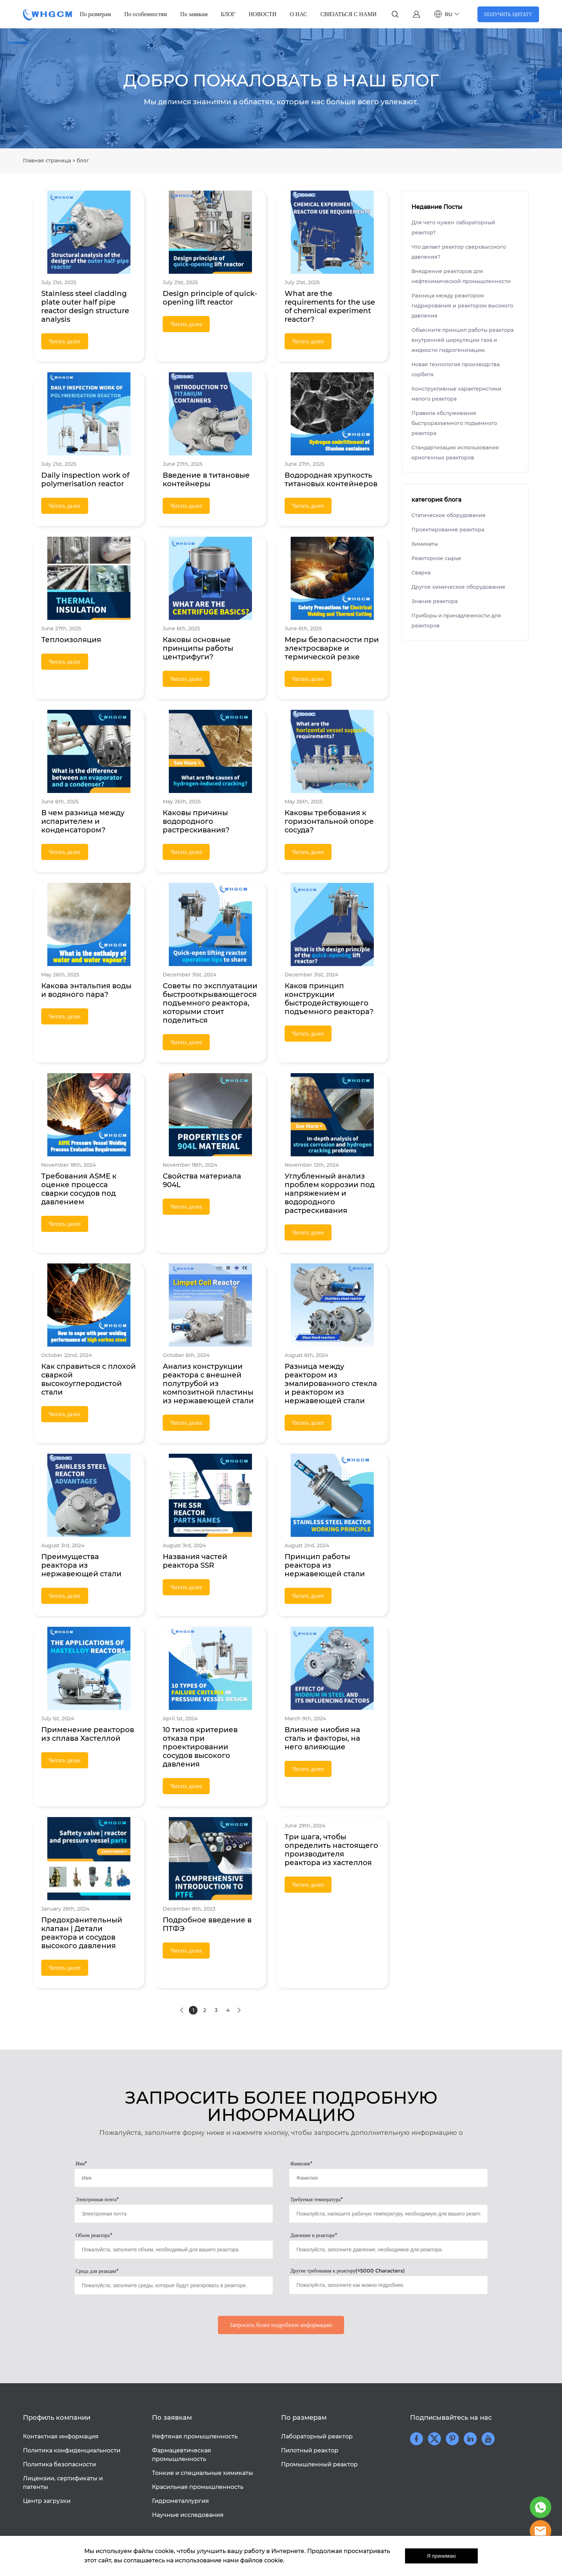  Describe the element at coordinates (281, 2325) in the screenshot. I see `Запросить более подробную информацию` at that location.